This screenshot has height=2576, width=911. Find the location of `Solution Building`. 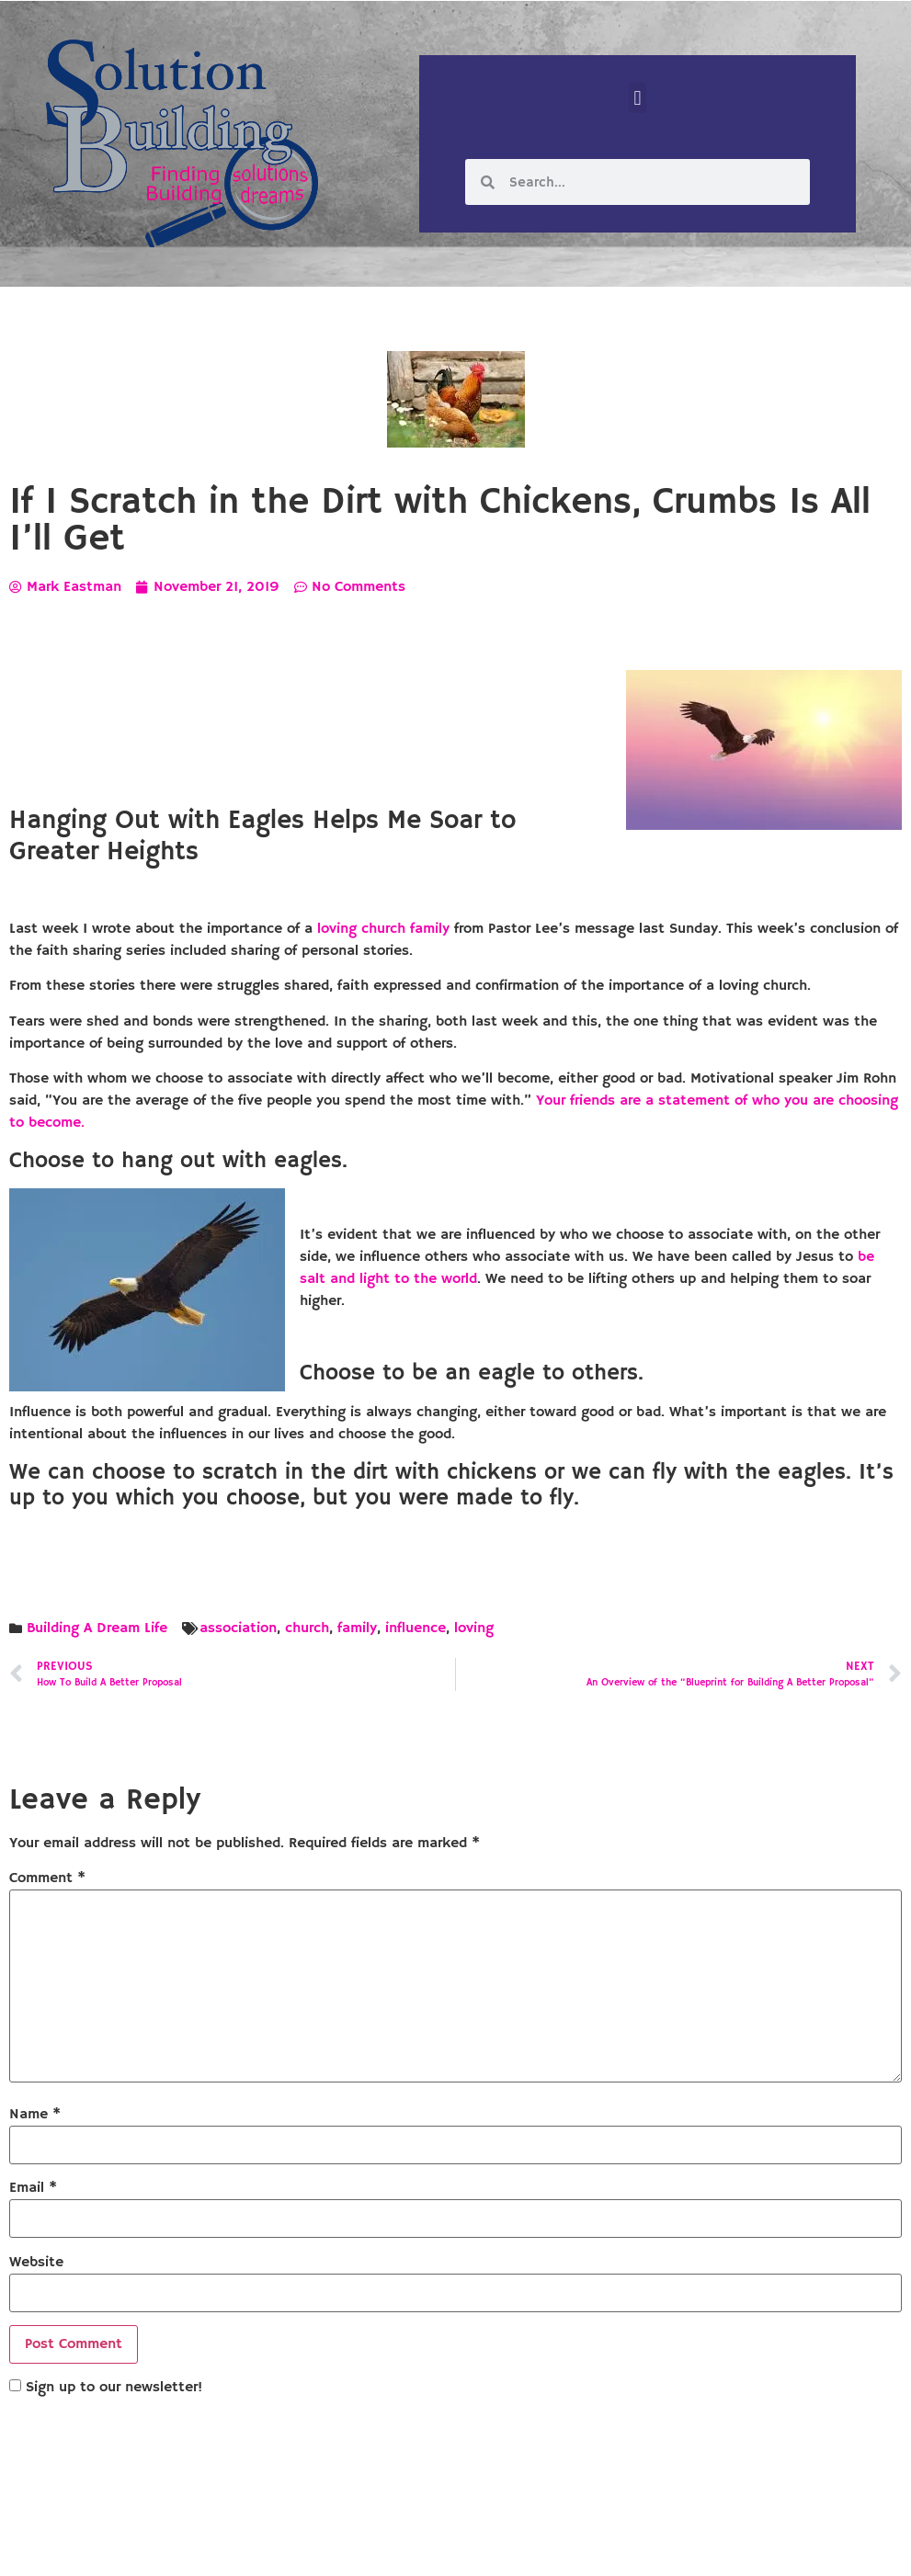

Solution Building is located at coordinates (366, 2546).